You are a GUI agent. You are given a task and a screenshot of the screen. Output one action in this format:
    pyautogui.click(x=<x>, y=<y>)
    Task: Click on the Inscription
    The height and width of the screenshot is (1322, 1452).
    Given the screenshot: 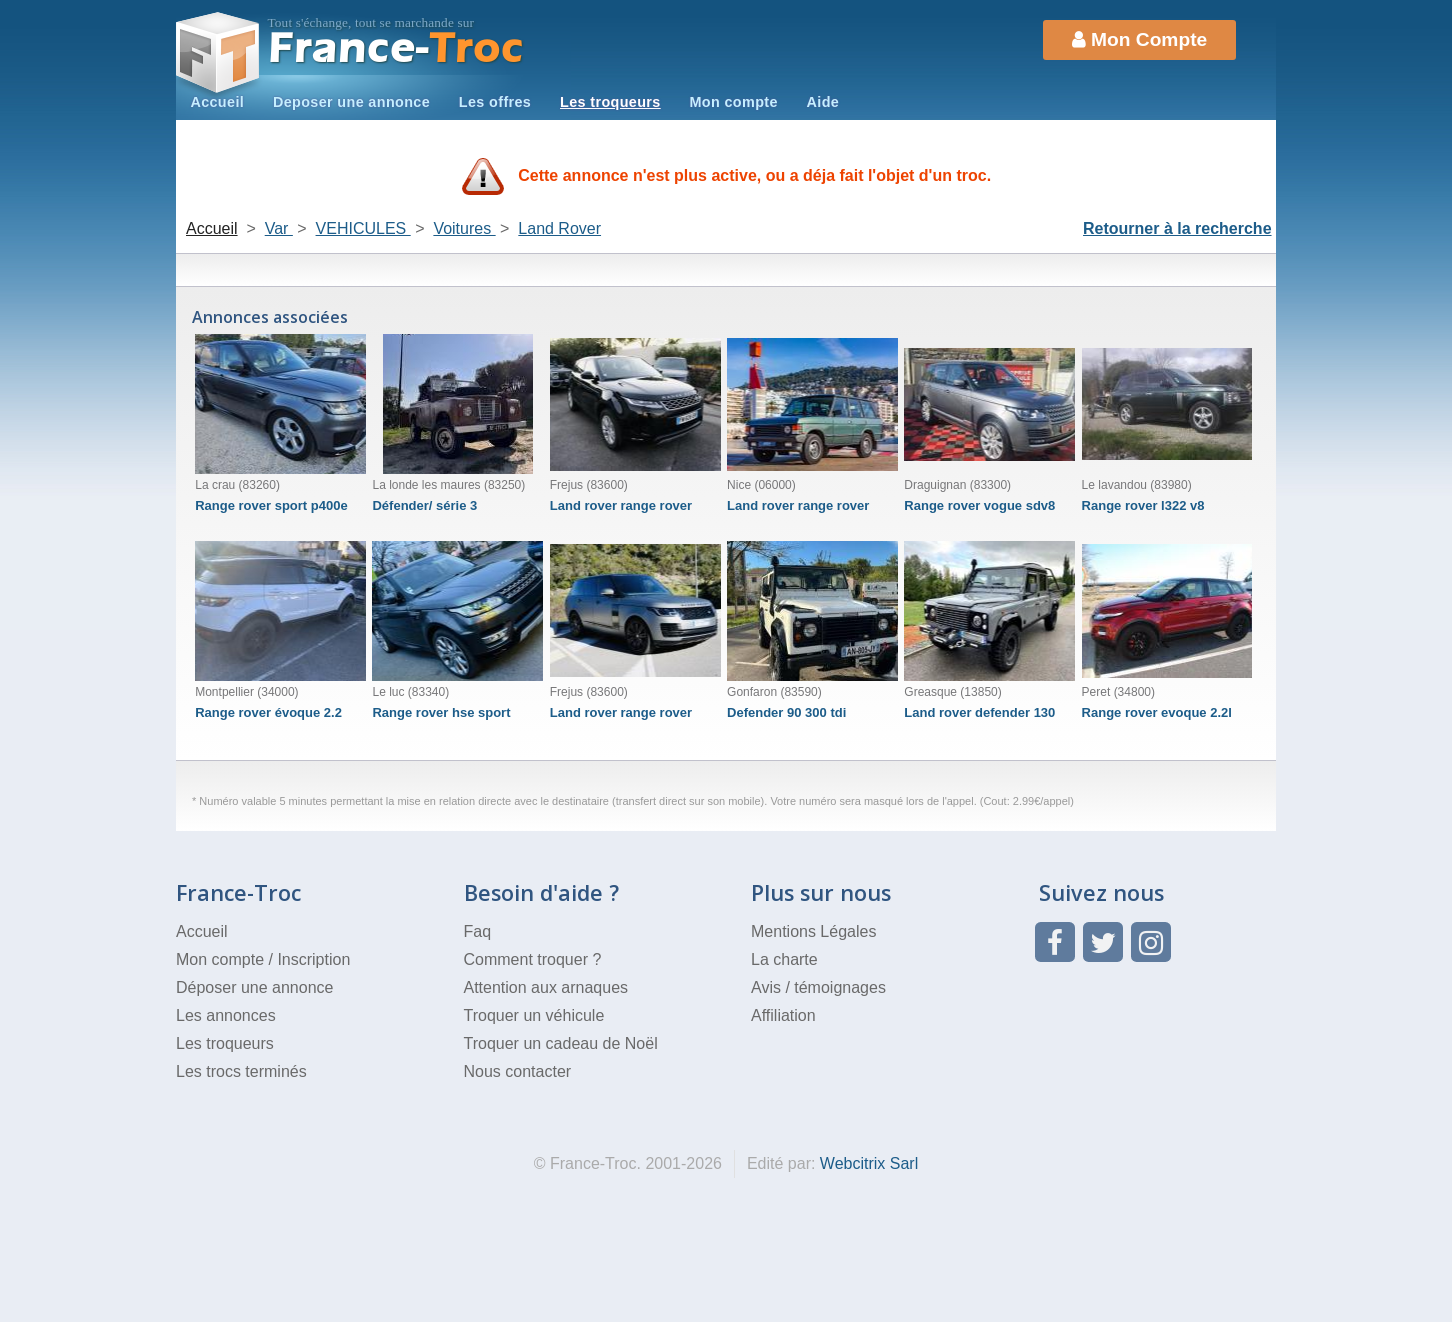 What is the action you would take?
    pyautogui.click(x=313, y=959)
    